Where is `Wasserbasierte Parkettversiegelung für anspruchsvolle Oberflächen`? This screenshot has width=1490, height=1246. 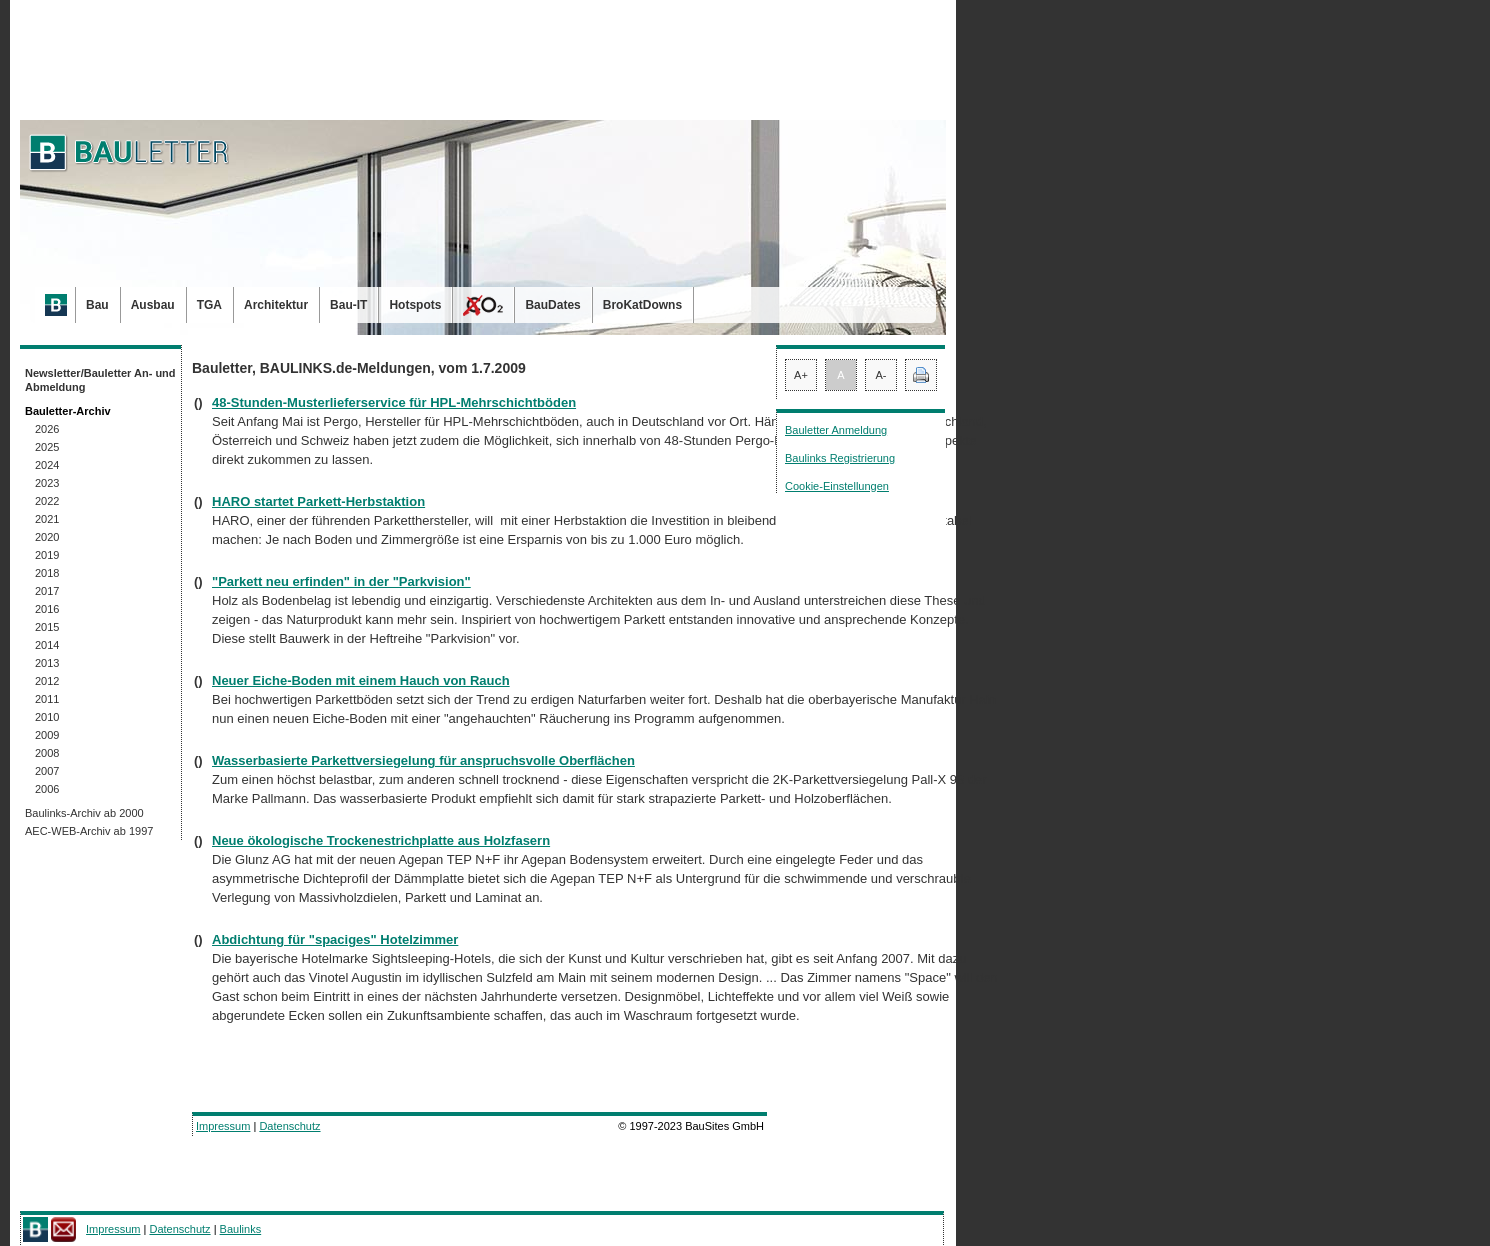 Wasserbasierte Parkettversiegelung für anspruchsvolle Oberflächen is located at coordinates (423, 760).